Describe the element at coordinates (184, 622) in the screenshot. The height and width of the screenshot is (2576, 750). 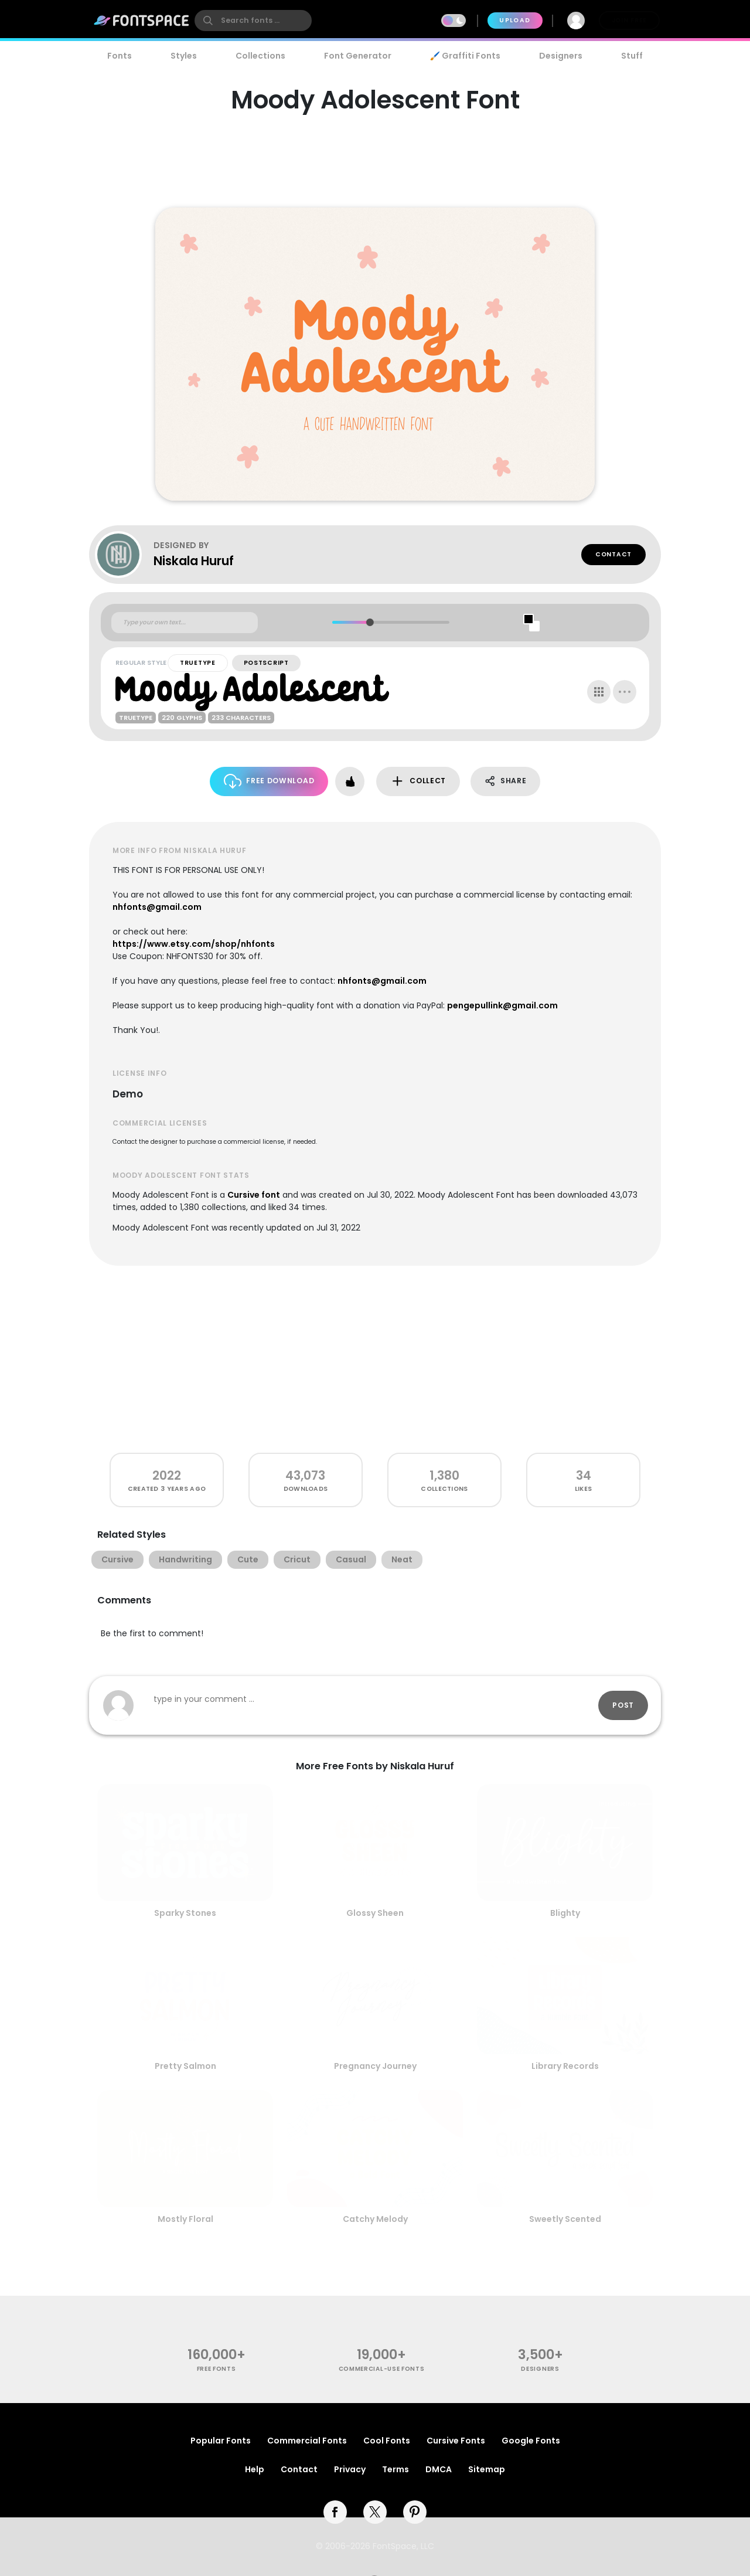
I see `[Custom preview text]` at that location.